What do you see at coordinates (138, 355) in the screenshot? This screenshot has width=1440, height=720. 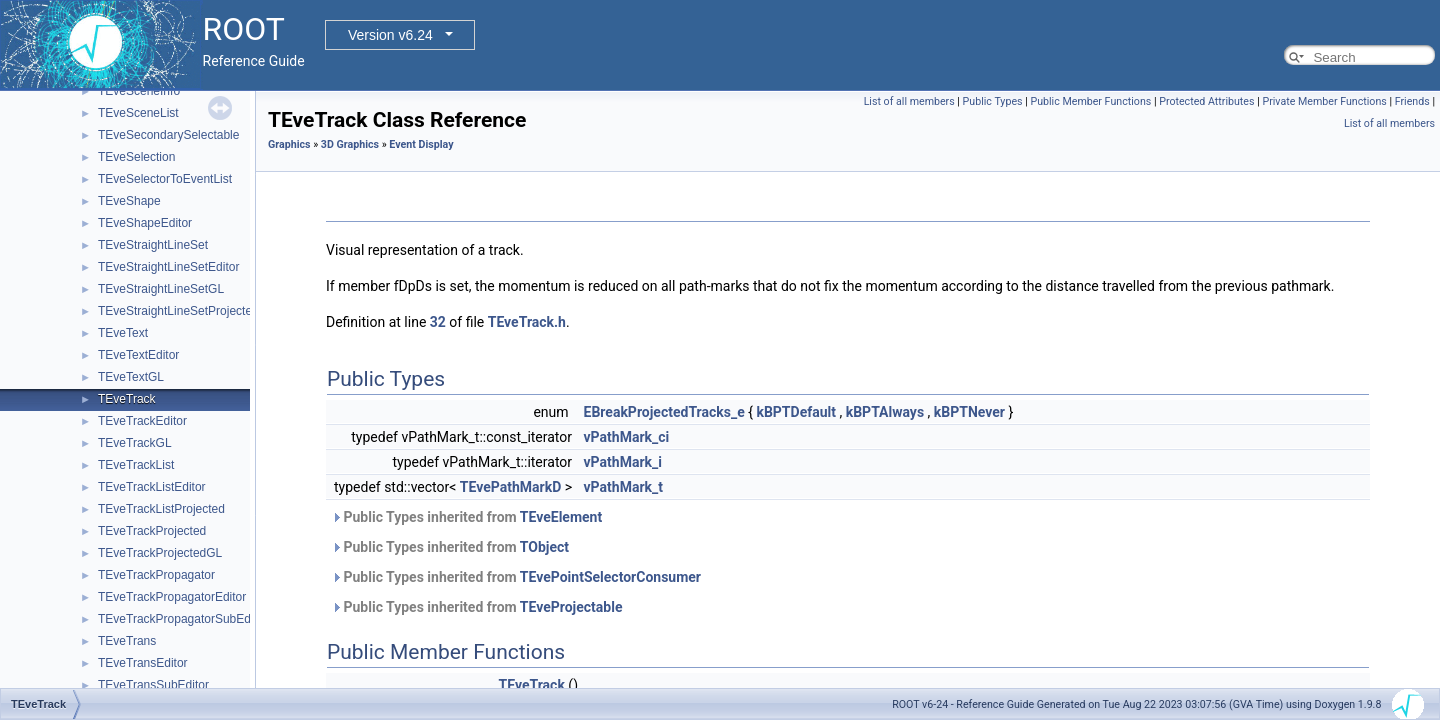 I see `TEveTextEditor` at bounding box center [138, 355].